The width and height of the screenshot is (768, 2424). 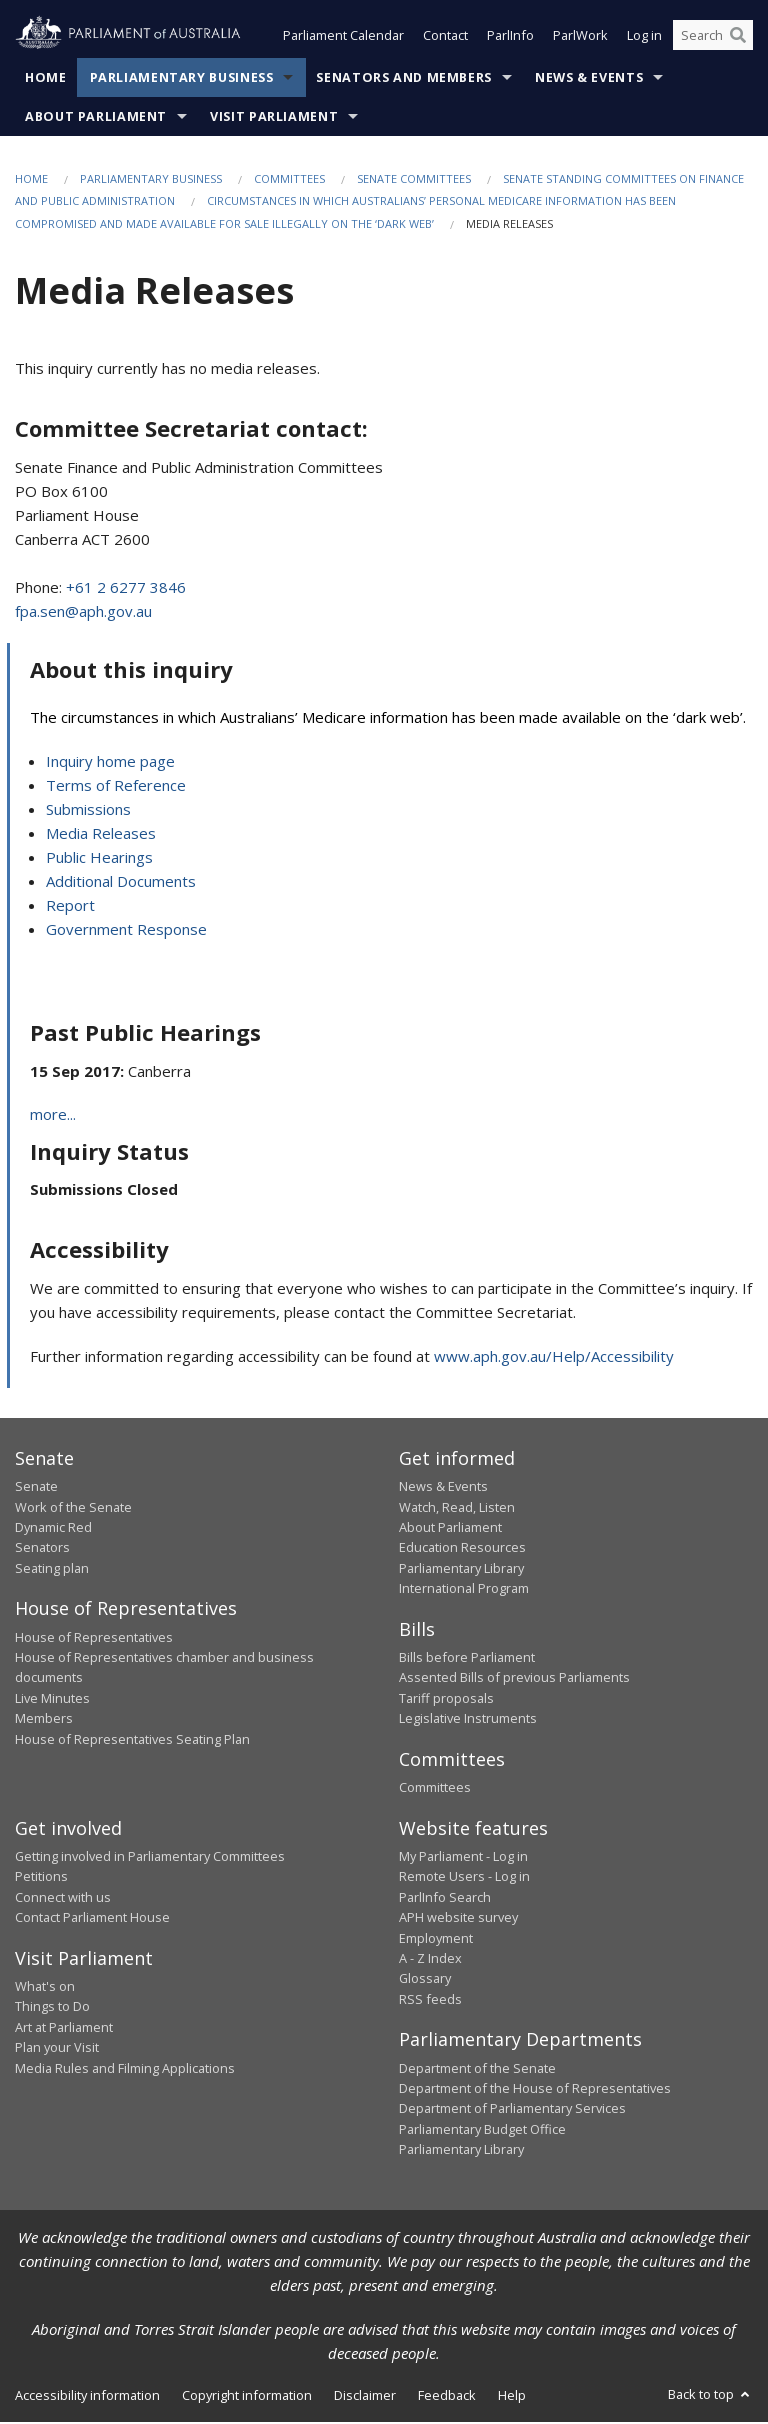 I want to click on Glossary, so click(x=425, y=1981).